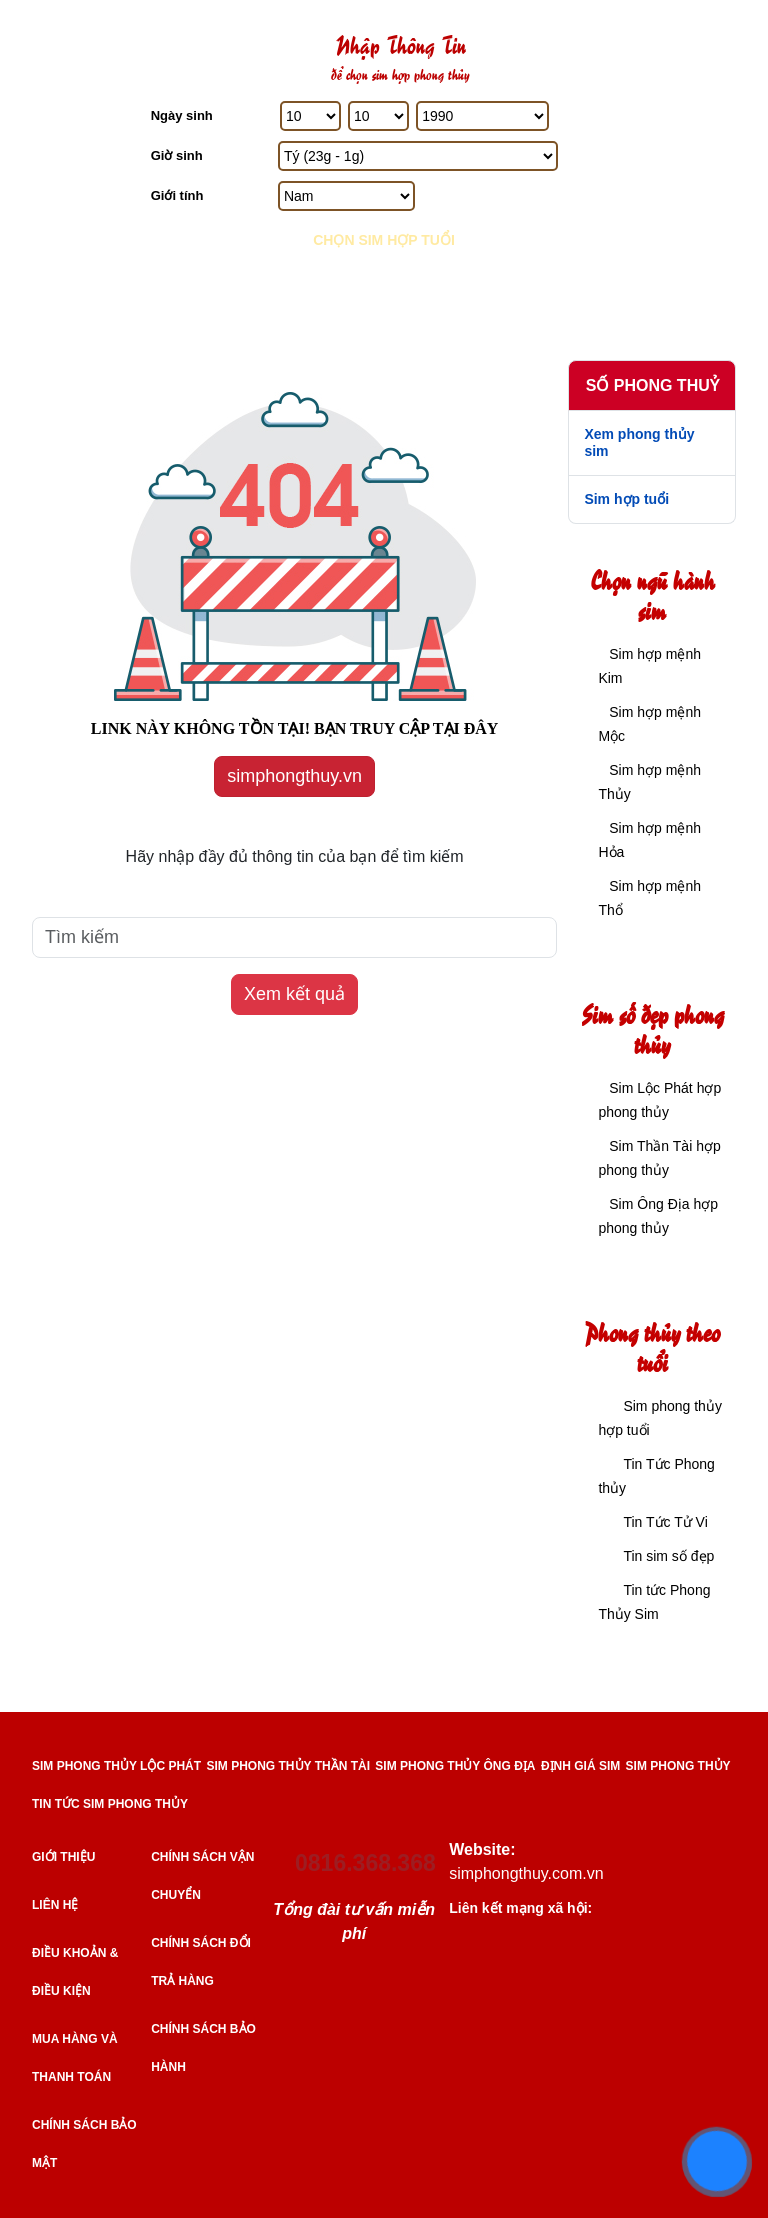  Describe the element at coordinates (294, 994) in the screenshot. I see `Xem kết quả` at that location.